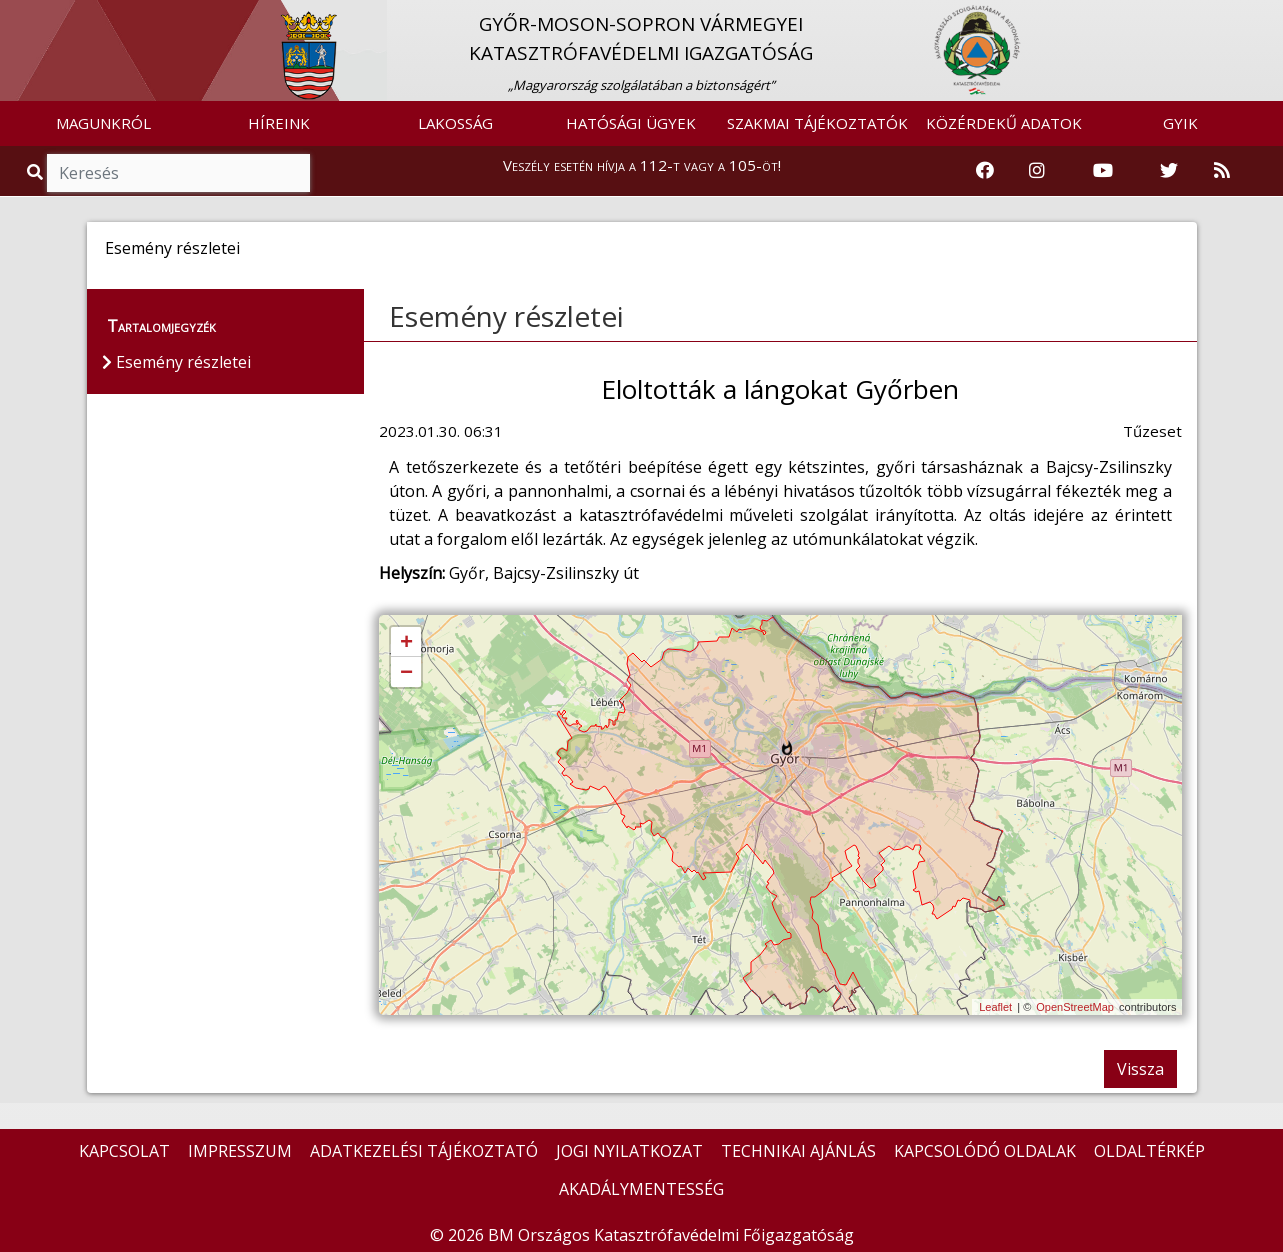 The height and width of the screenshot is (1252, 1283). I want to click on AKADÁLYMENTESSÉG, so click(641, 1189).